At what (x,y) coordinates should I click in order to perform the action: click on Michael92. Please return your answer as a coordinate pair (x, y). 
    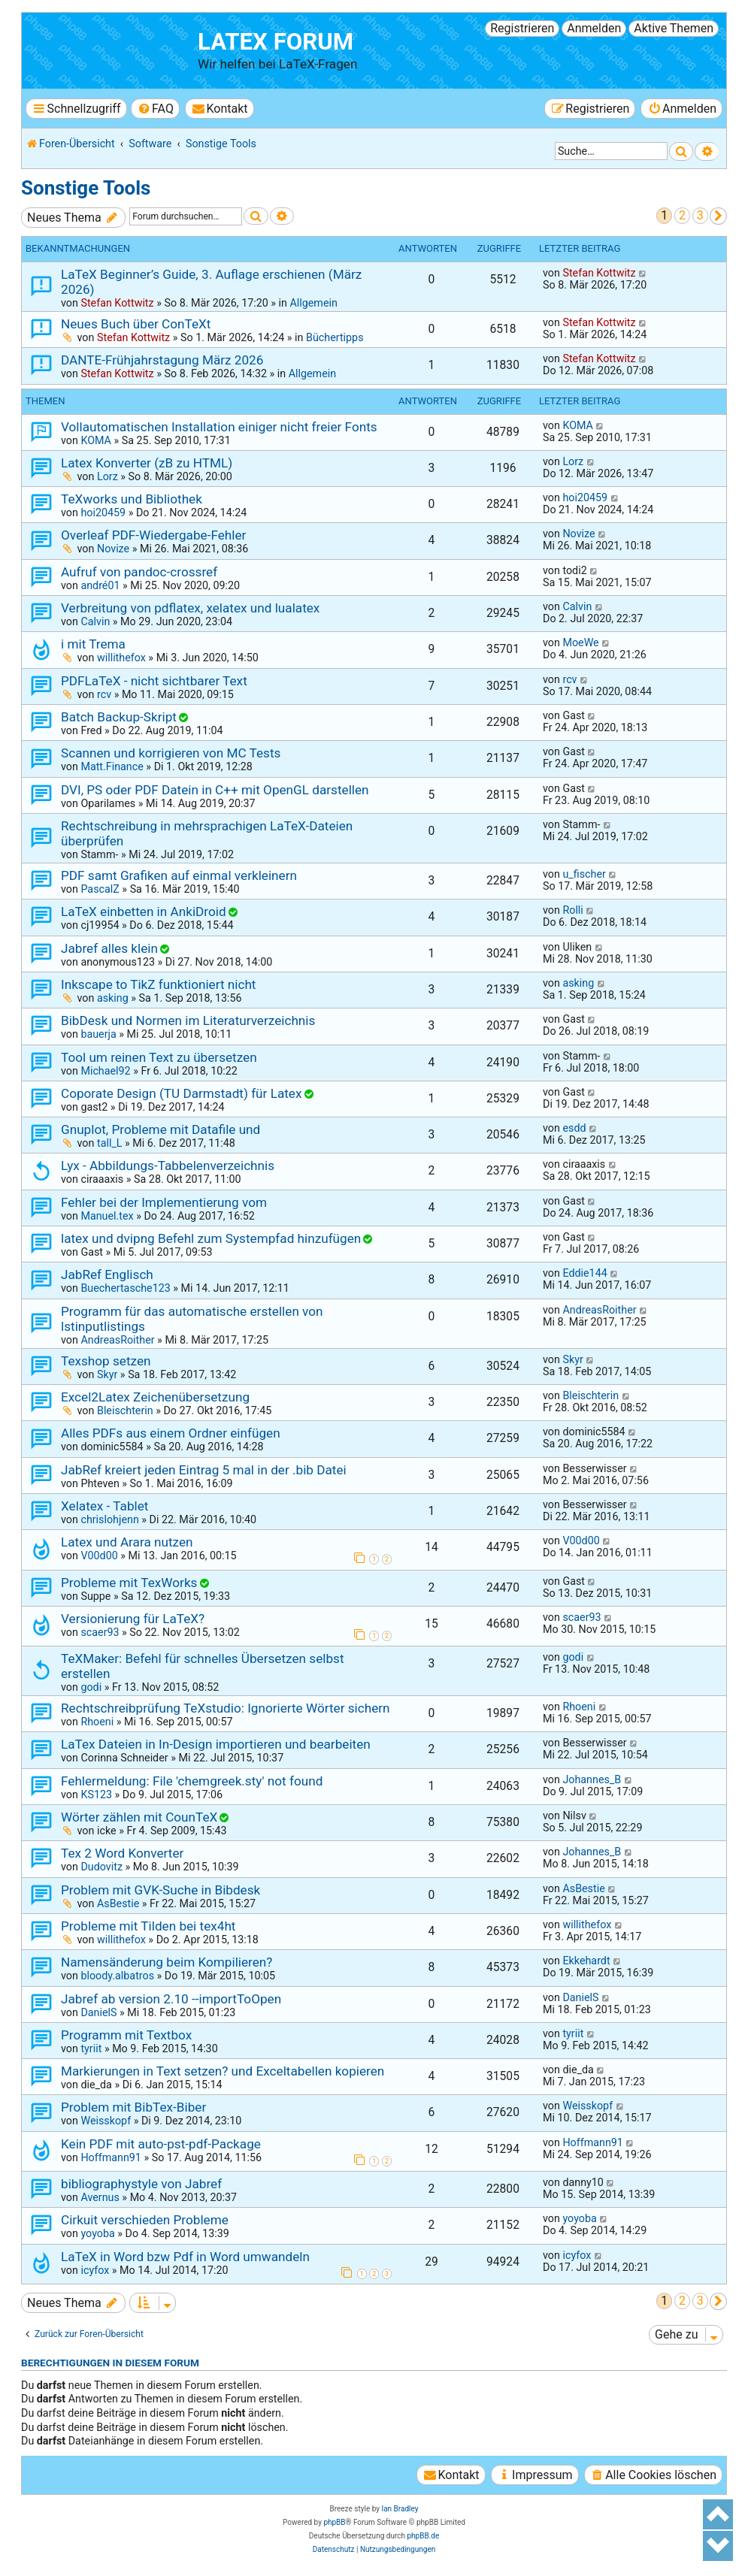
    Looking at the image, I should click on (105, 1071).